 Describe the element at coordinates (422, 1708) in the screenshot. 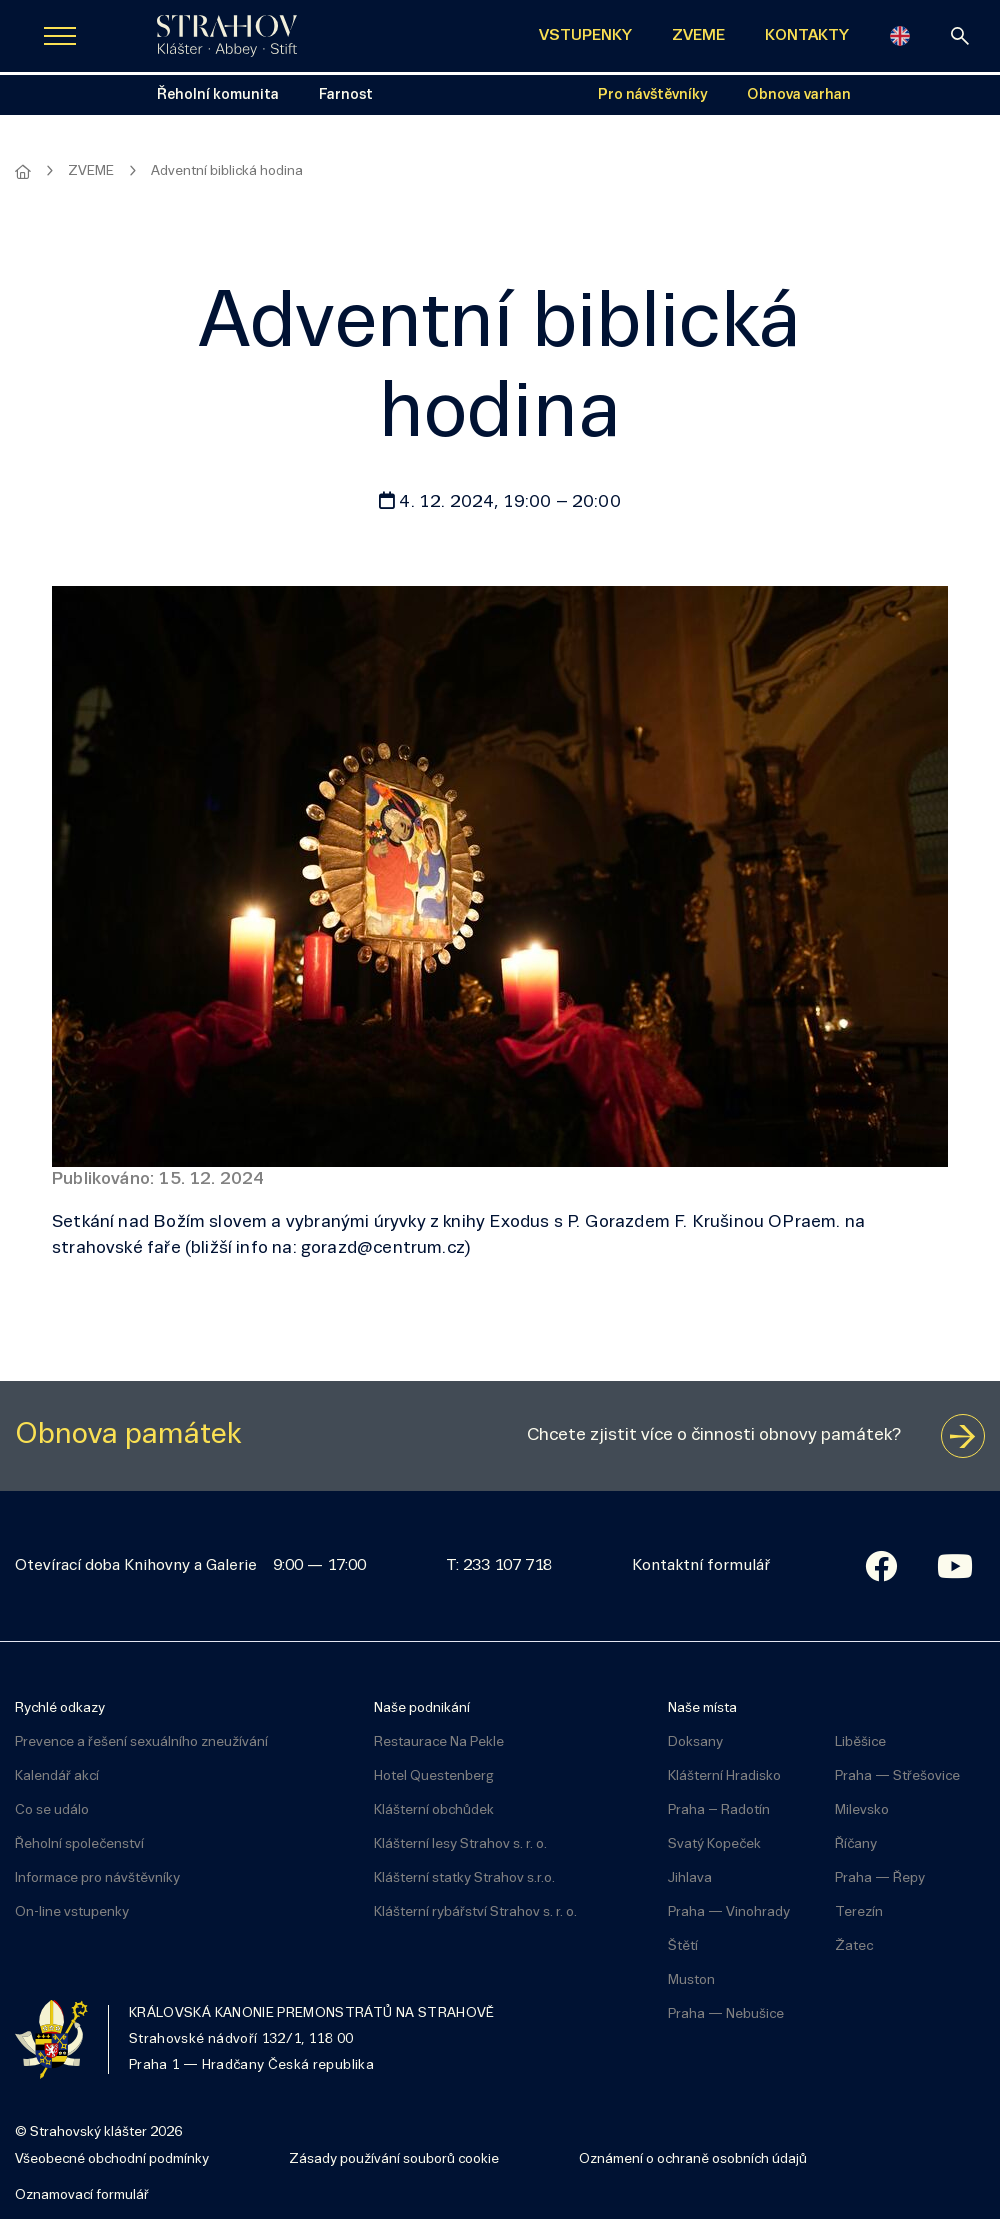

I see `Naše podnikání` at that location.